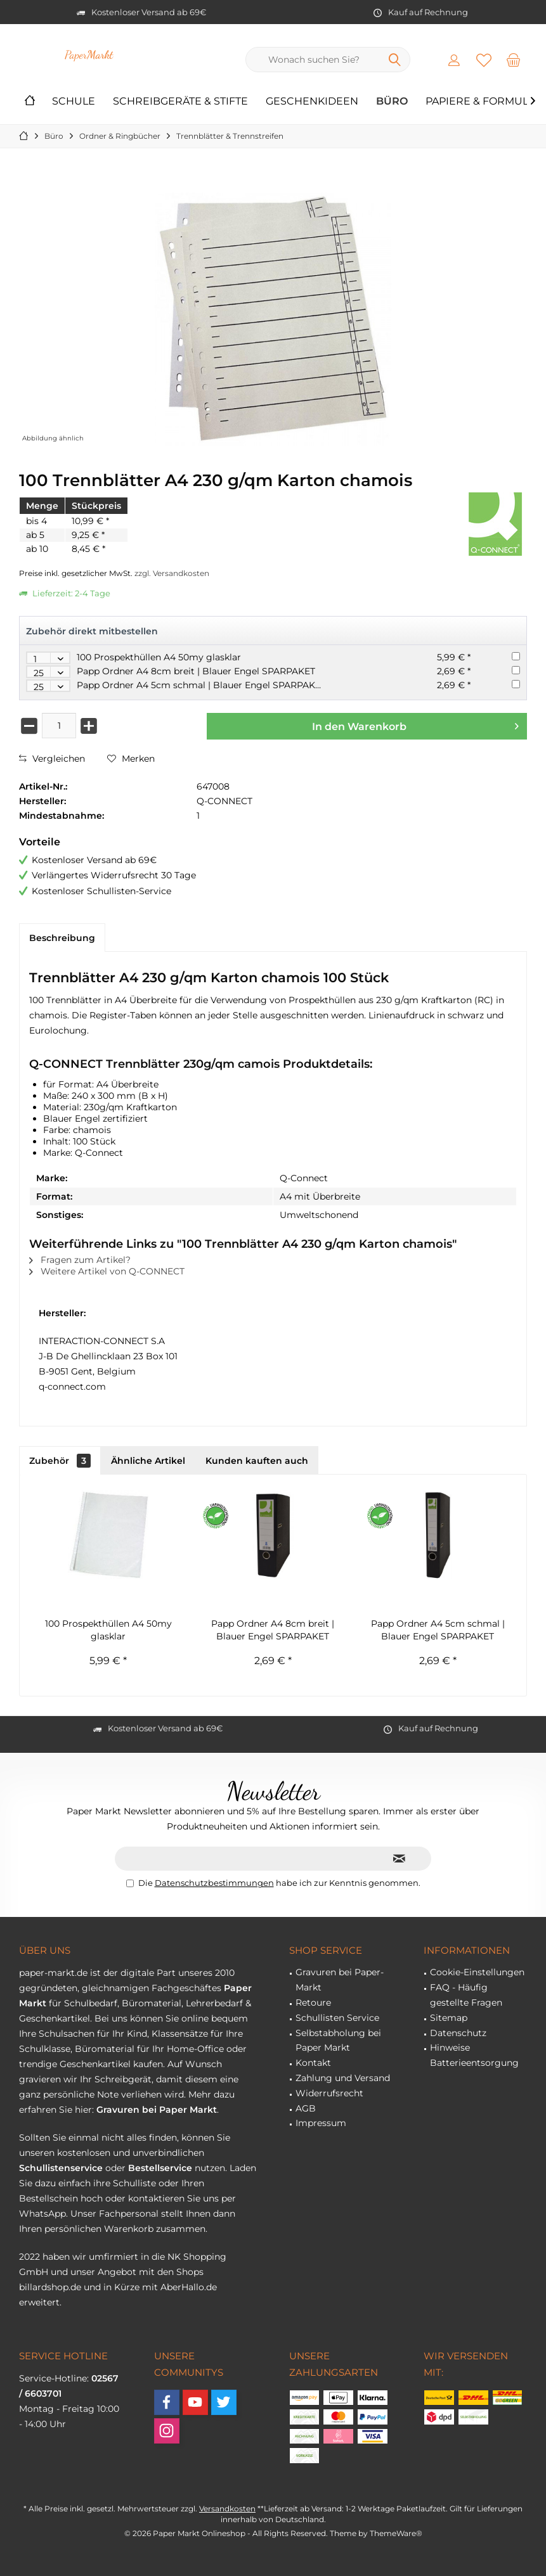 This screenshot has height=2576, width=546. What do you see at coordinates (196, 671) in the screenshot?
I see `Papp Ordner A4 8cm breit | Blauer Engel SPARPAKET` at bounding box center [196, 671].